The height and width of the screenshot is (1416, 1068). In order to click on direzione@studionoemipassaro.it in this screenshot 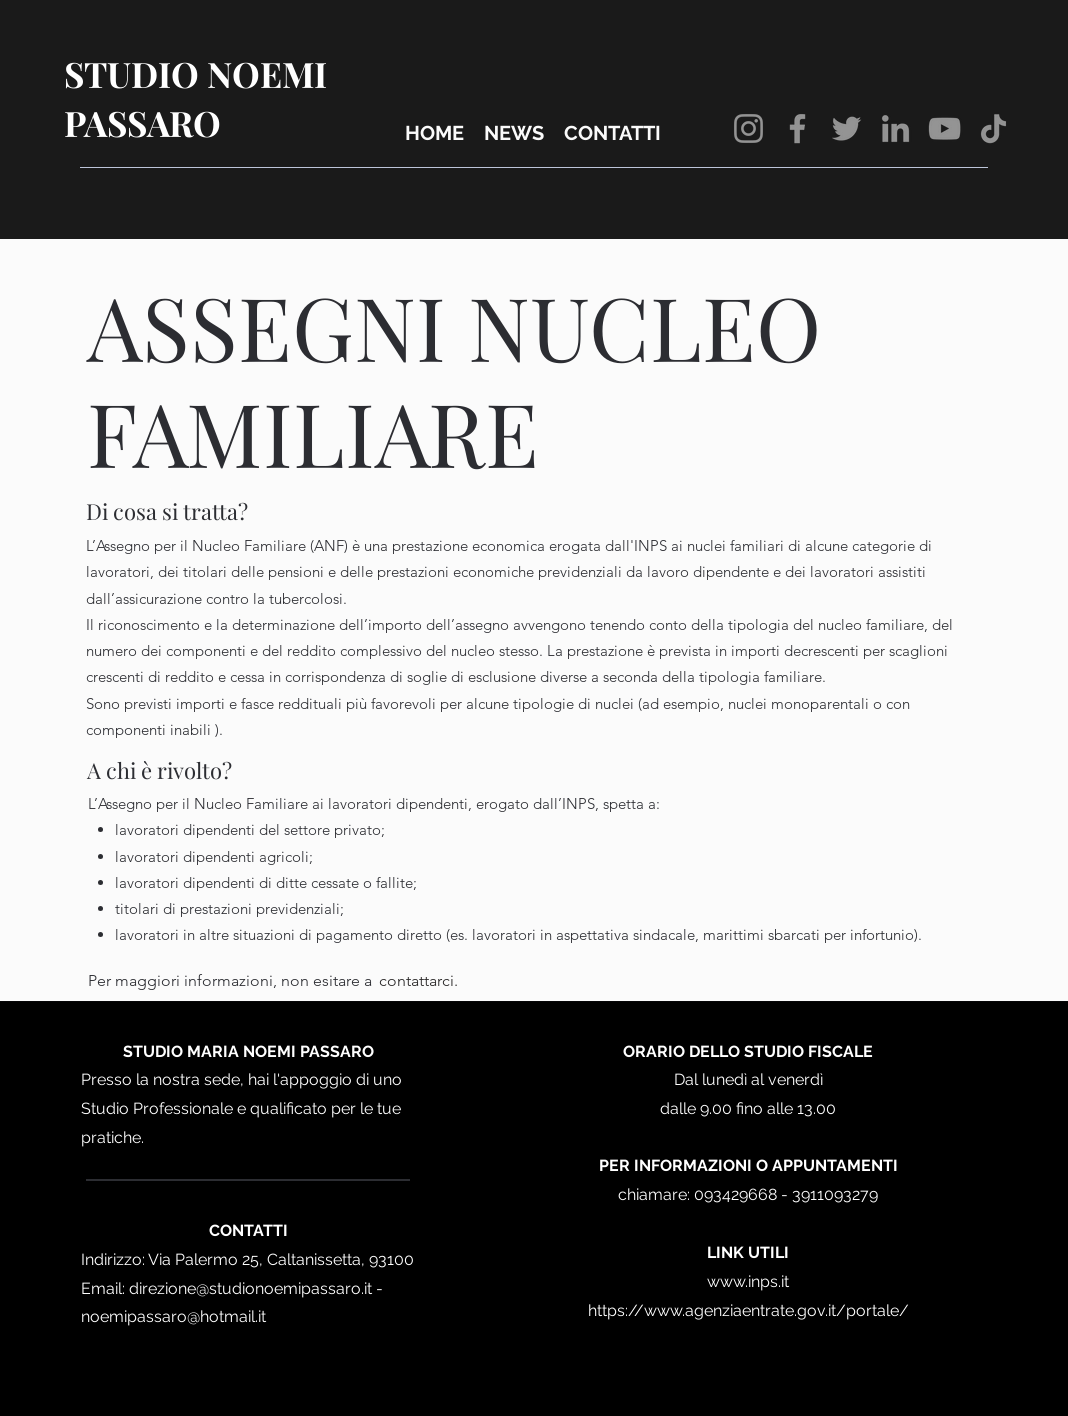, I will do `click(250, 1288)`.